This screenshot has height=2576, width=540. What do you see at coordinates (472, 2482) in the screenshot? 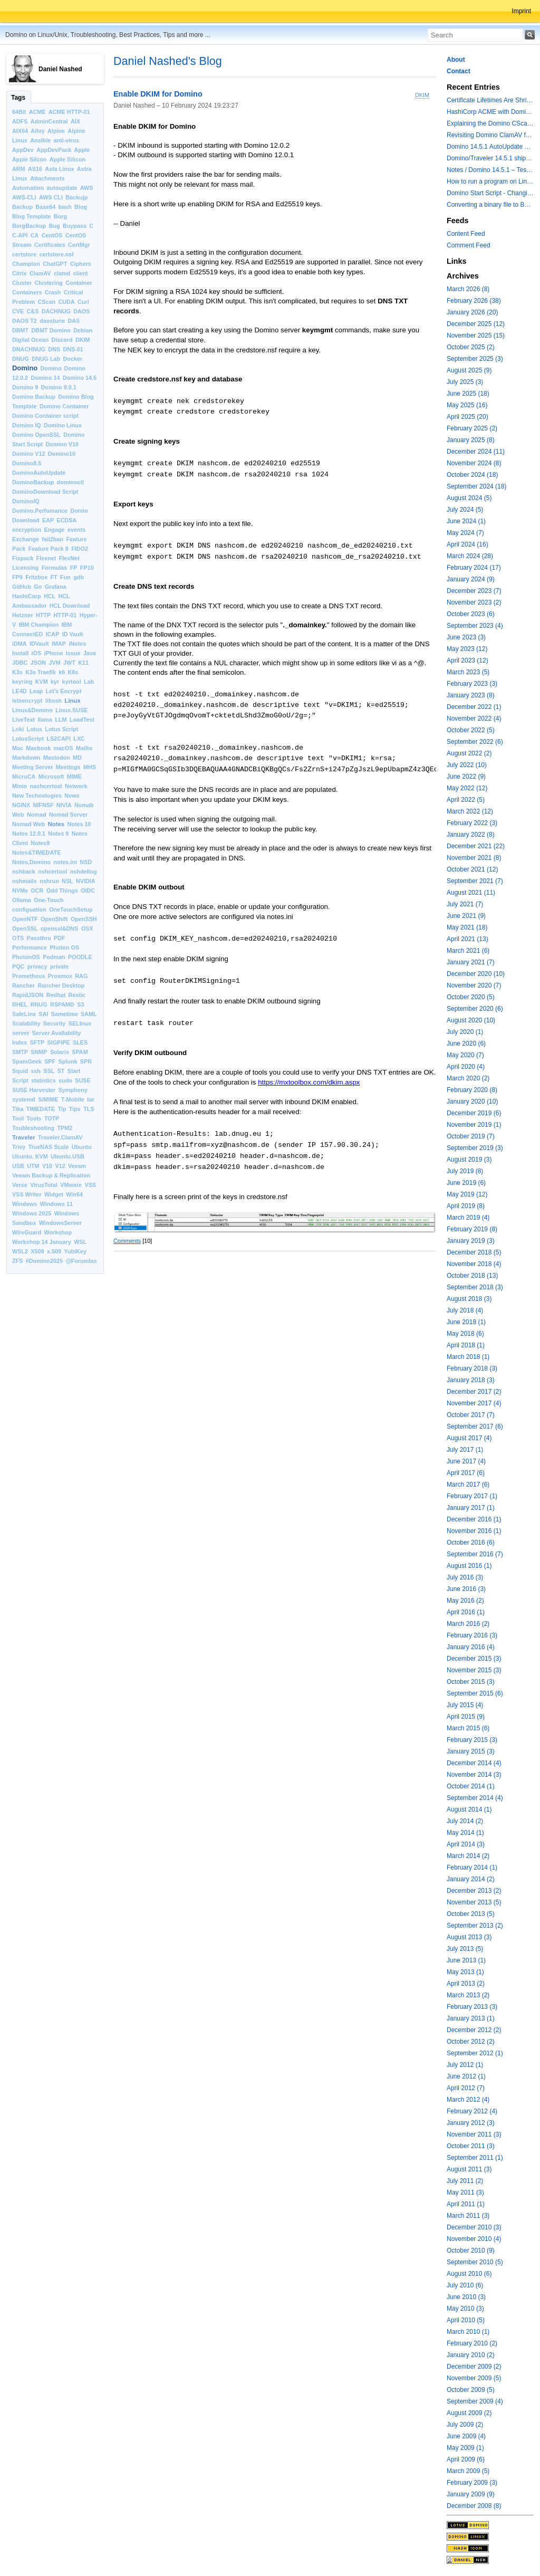
I see `February 2009 (3)` at bounding box center [472, 2482].